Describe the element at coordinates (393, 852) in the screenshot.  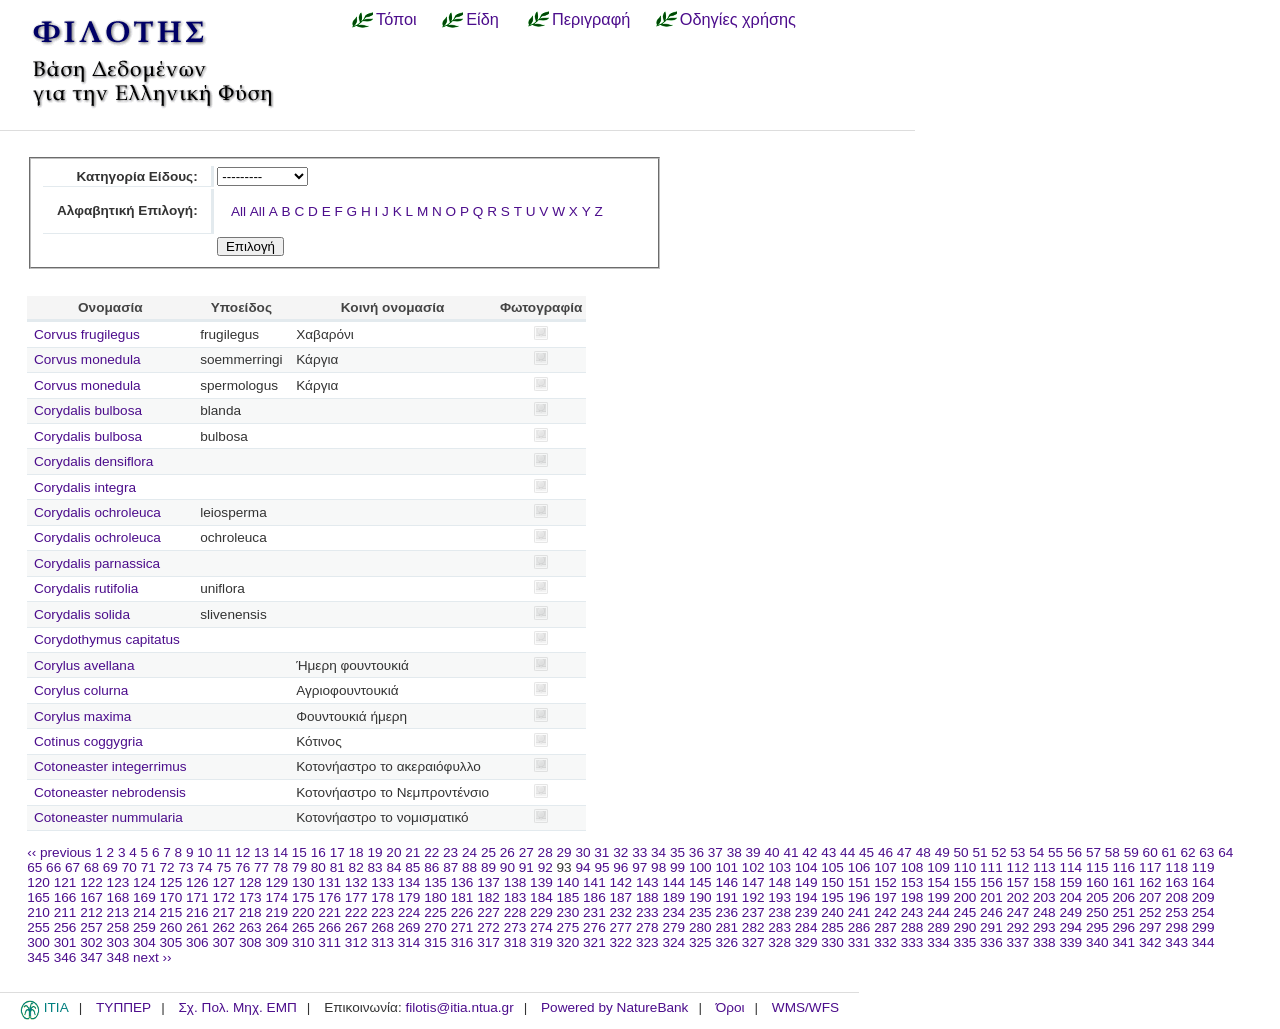
I see `20` at that location.